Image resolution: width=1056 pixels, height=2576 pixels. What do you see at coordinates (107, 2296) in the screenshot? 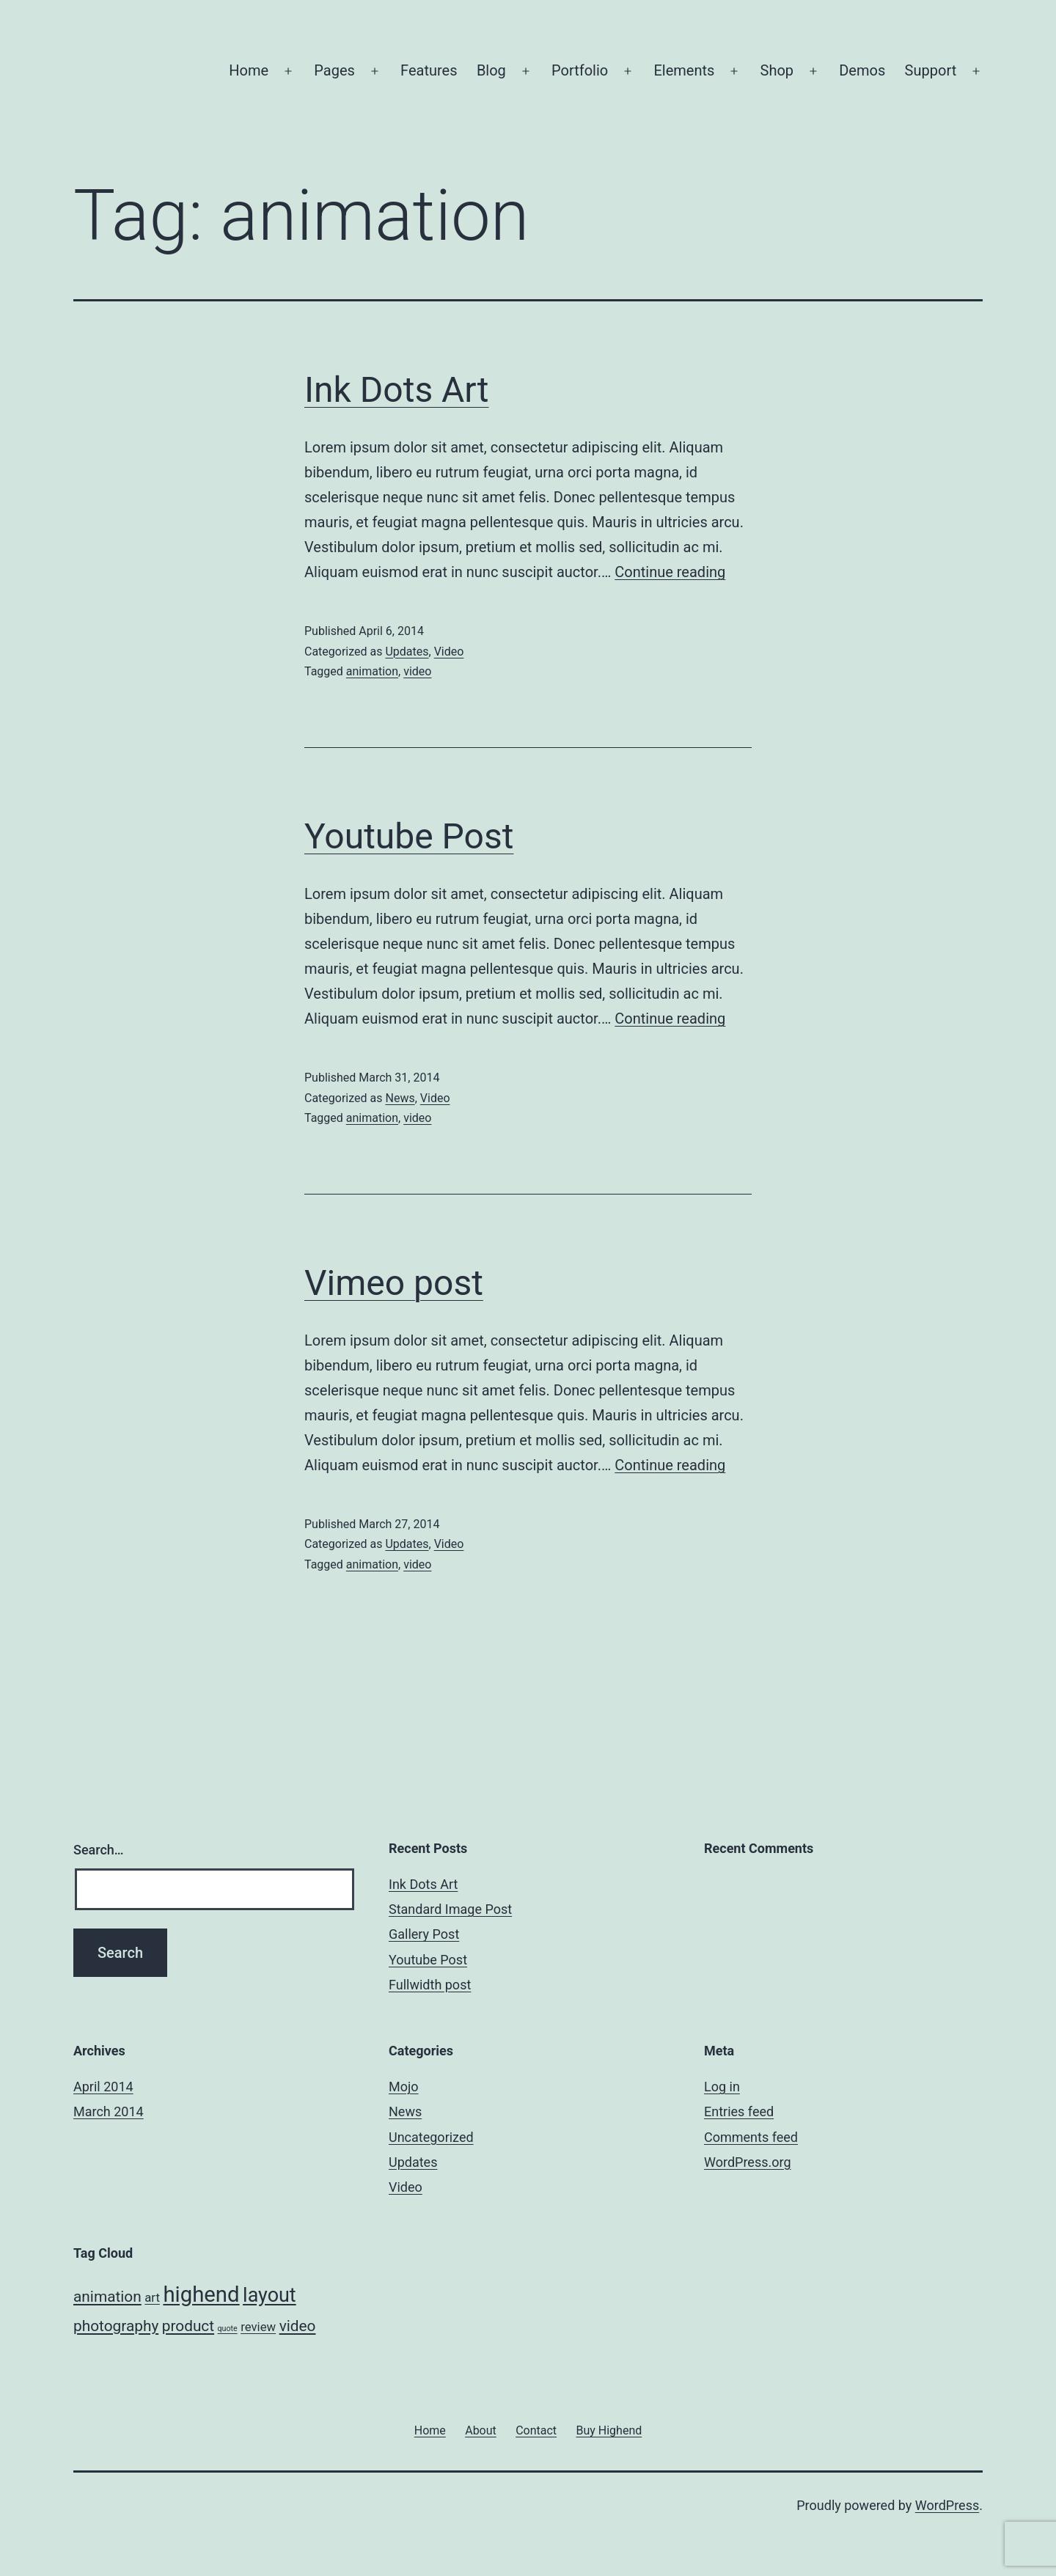
I see `animation [animation (3 items)]` at bounding box center [107, 2296].